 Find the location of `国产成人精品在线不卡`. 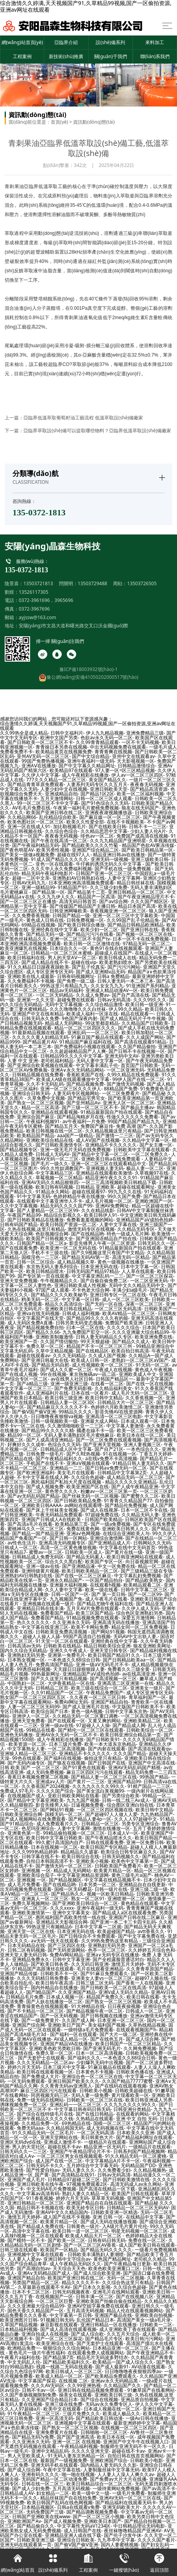

国产成人精品在线不卡 is located at coordinates (44, 962).